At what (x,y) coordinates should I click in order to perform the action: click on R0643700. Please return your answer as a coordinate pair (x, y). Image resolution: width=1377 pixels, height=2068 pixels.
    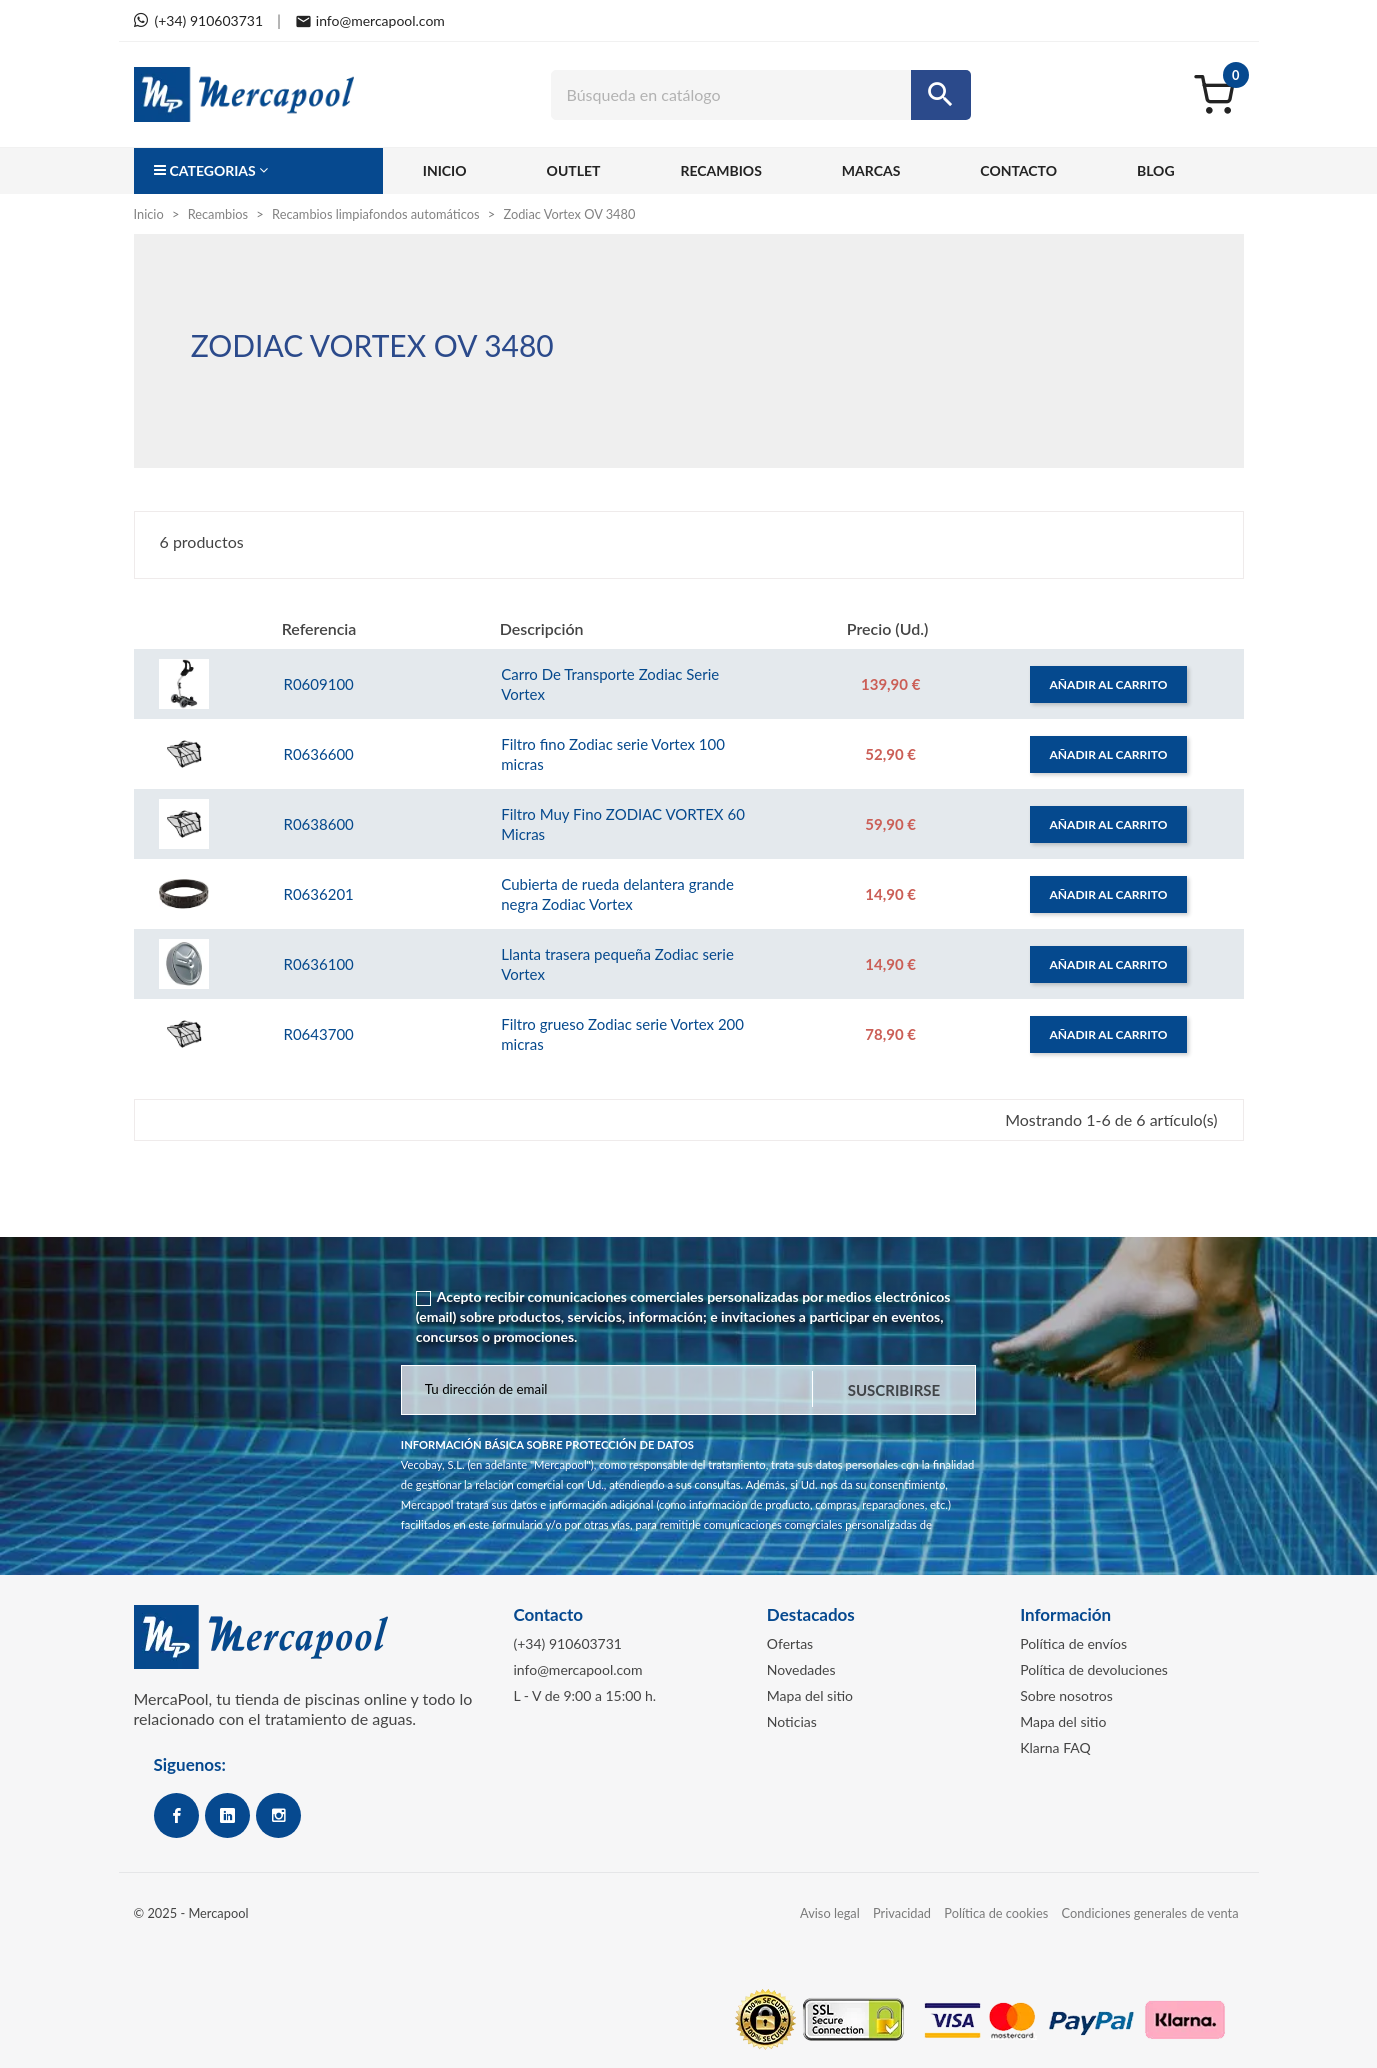
    Looking at the image, I should click on (318, 1034).